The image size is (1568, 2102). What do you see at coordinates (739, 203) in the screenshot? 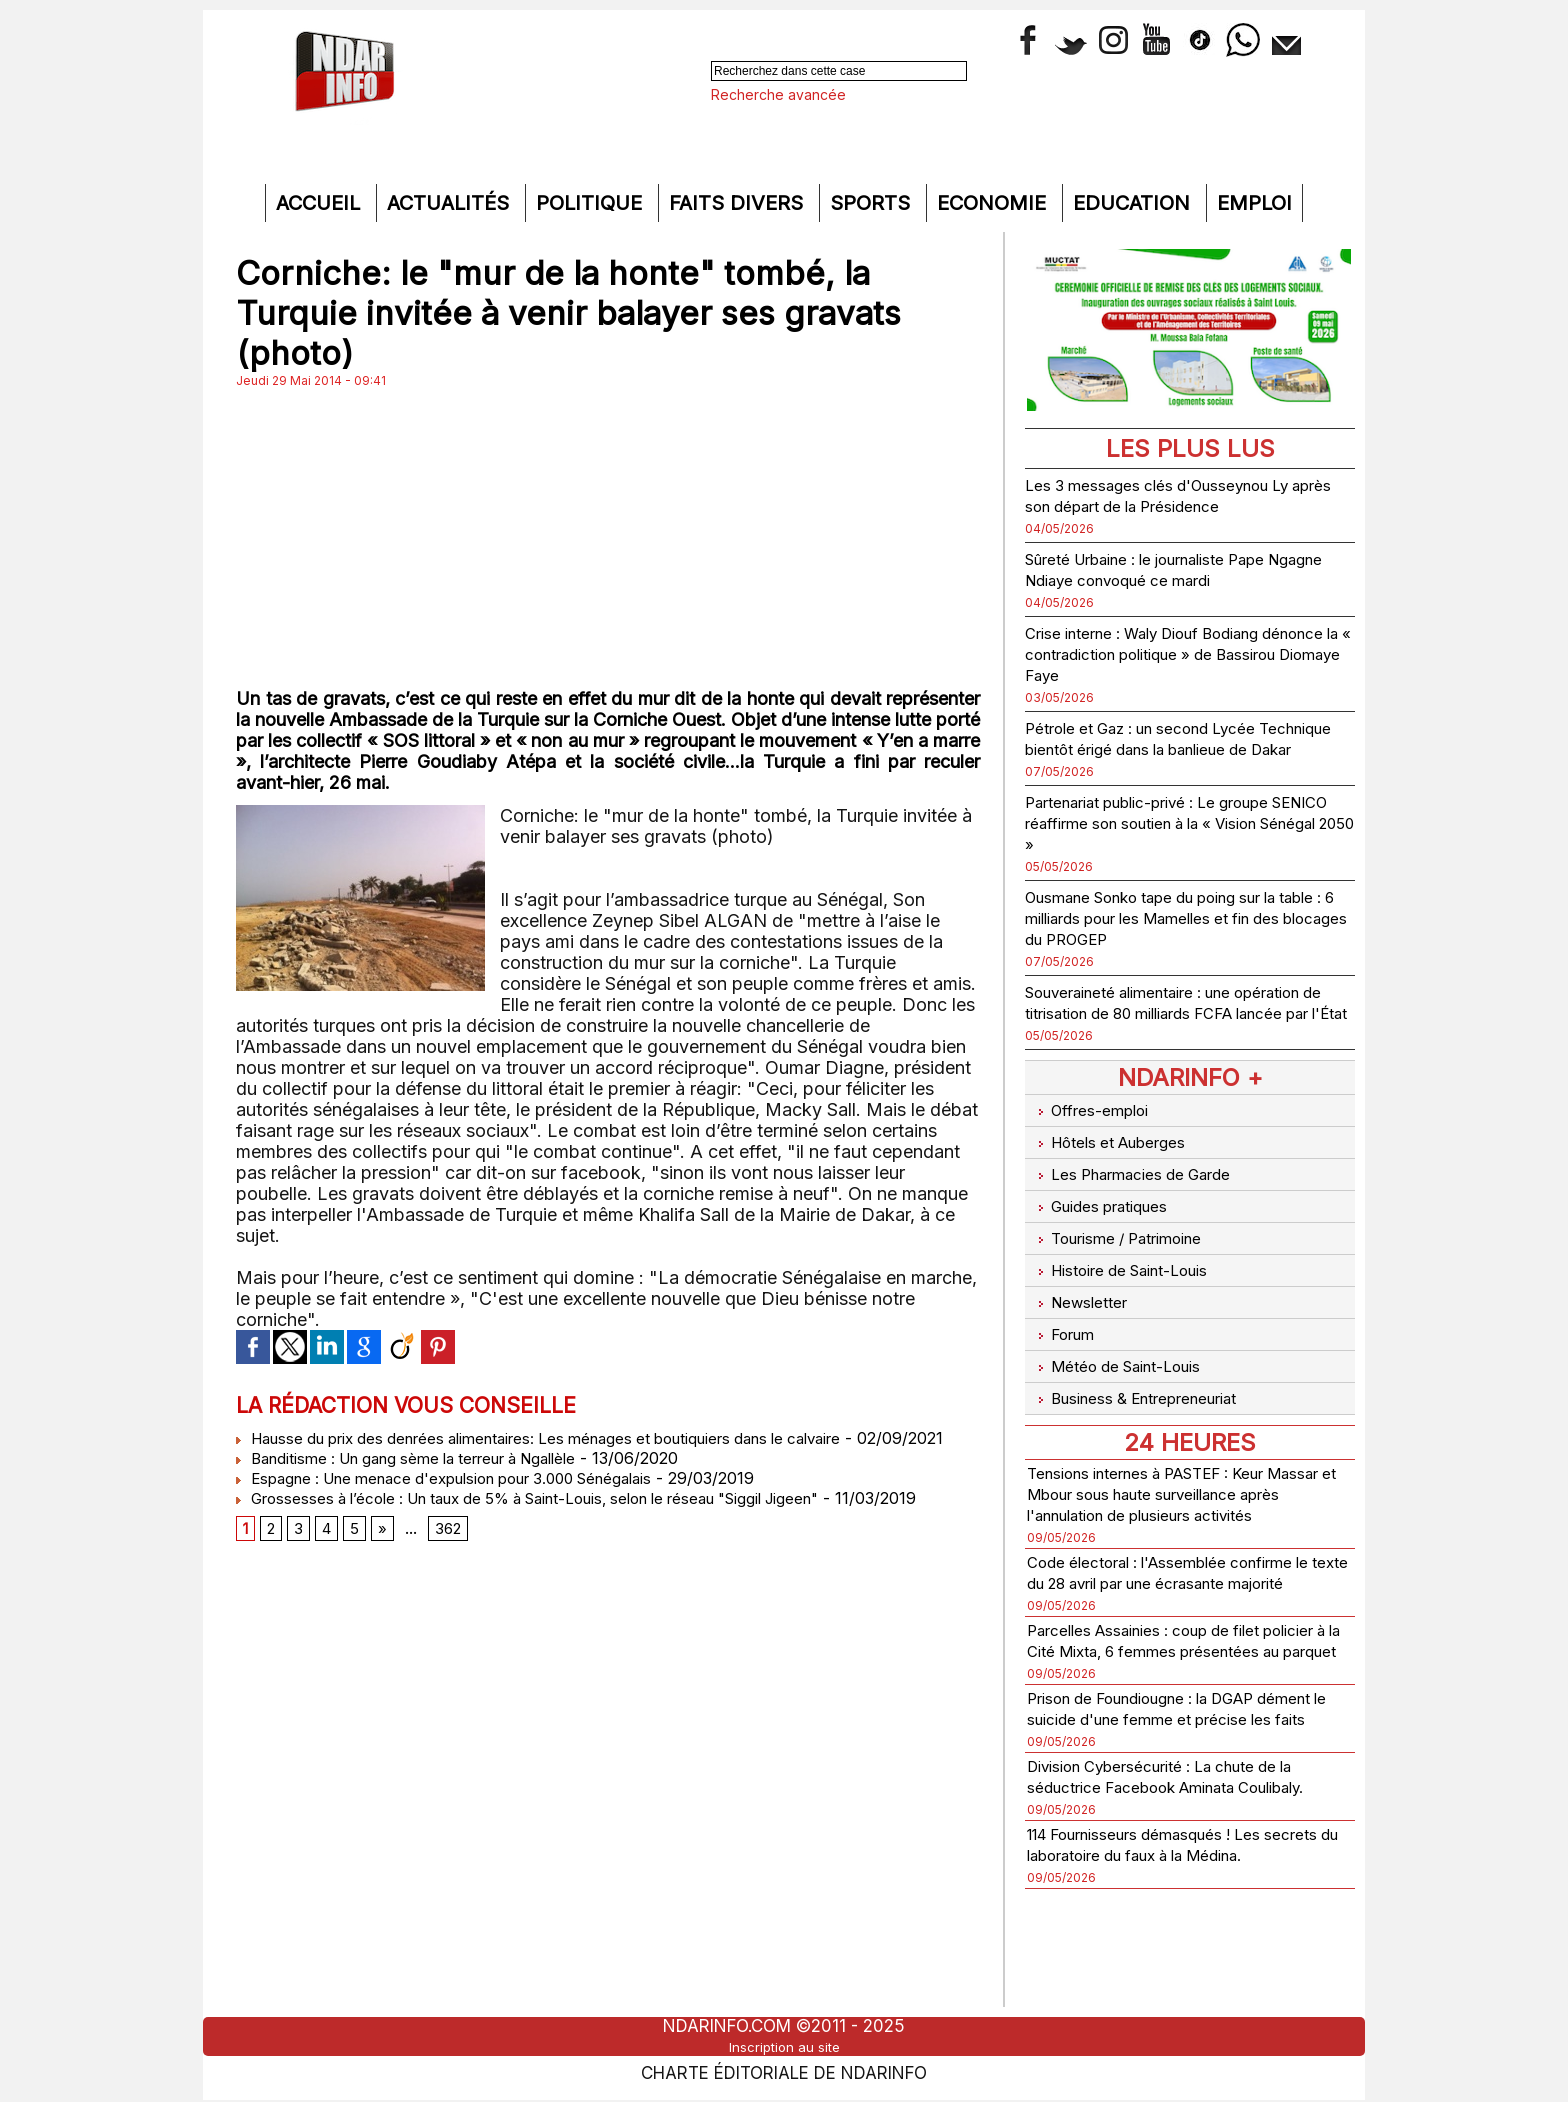
I see `Faits divers` at bounding box center [739, 203].